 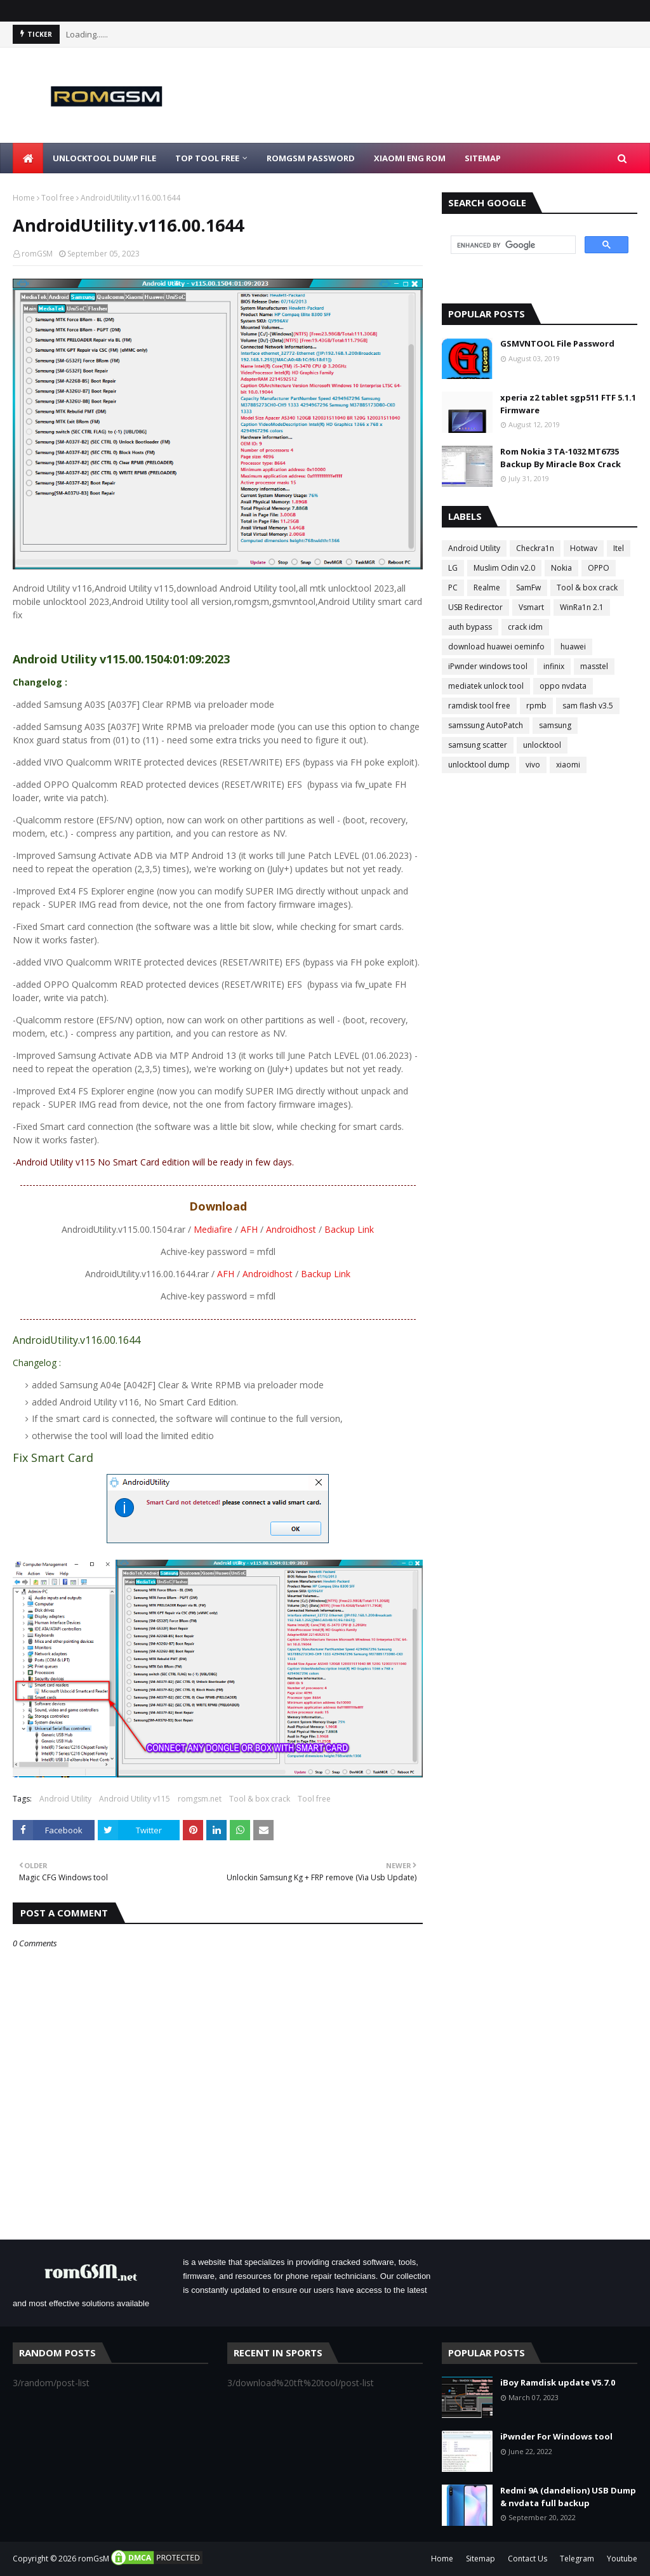 I want to click on [menuitem], so click(x=28, y=158).